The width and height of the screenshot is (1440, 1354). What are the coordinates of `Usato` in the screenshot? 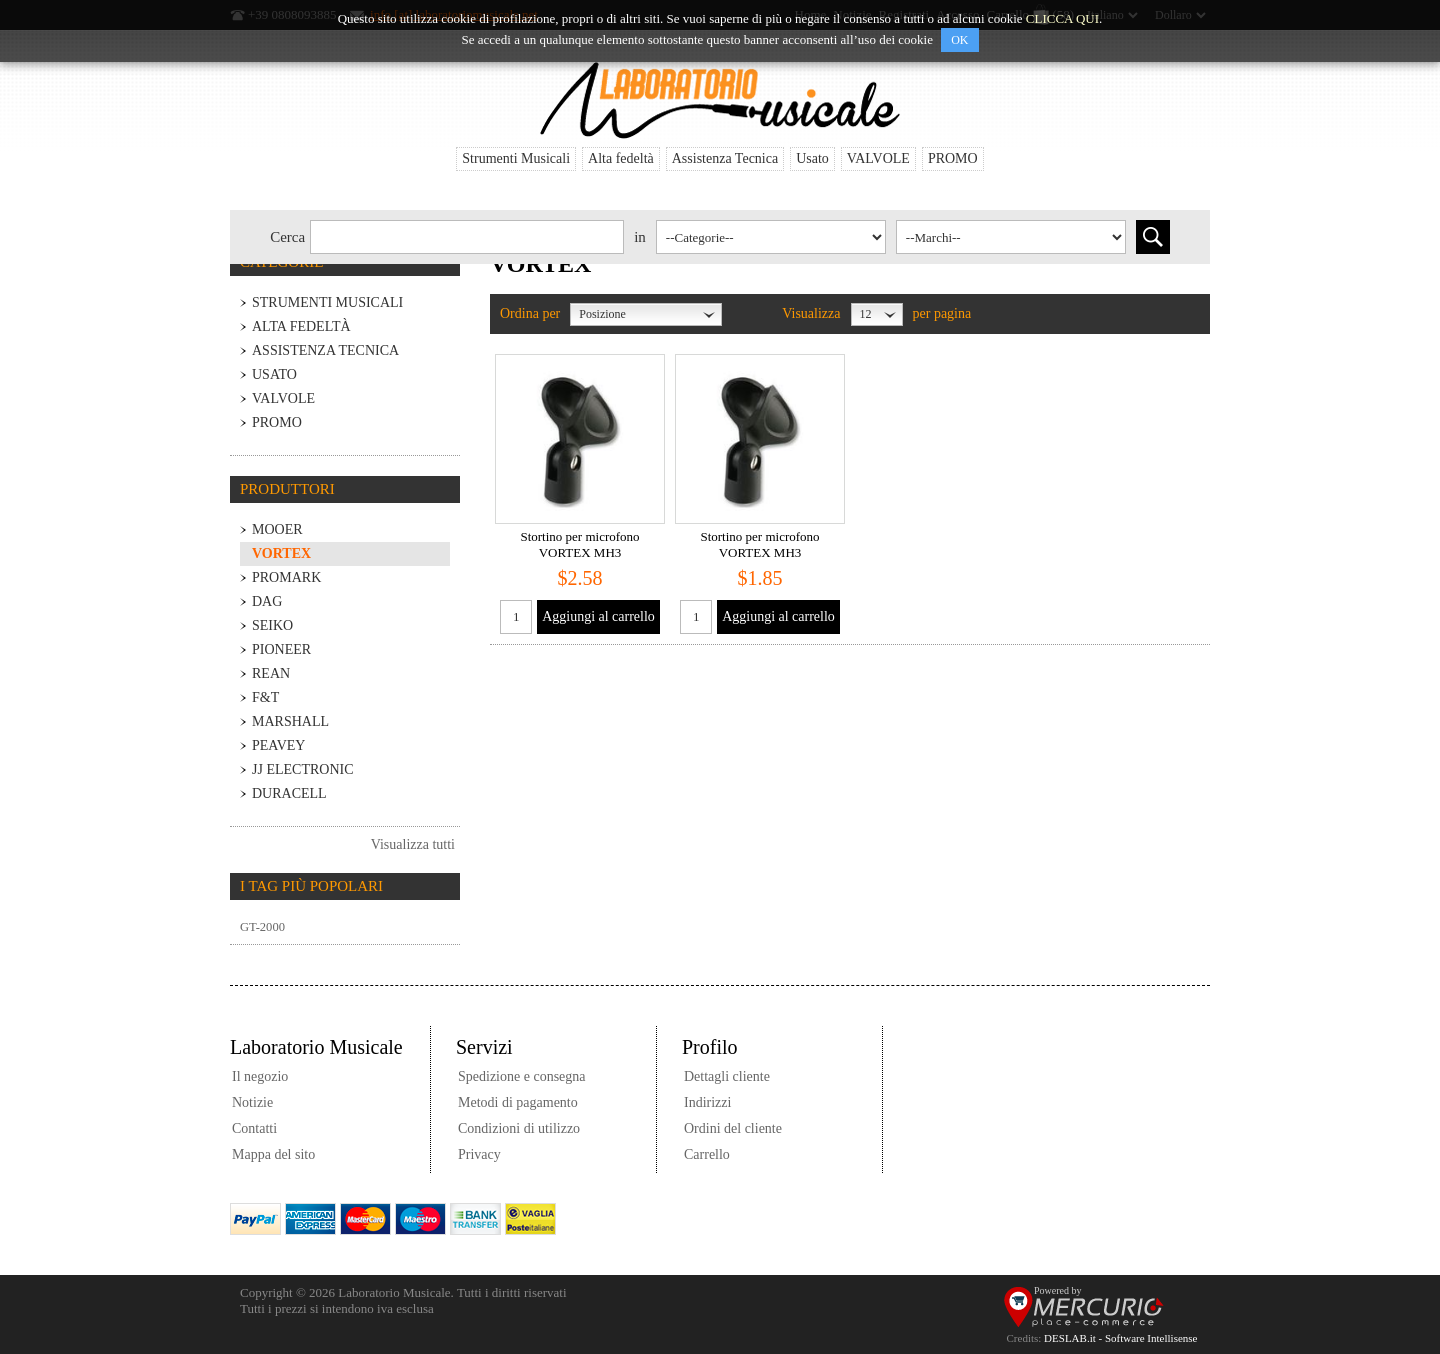 It's located at (812, 158).